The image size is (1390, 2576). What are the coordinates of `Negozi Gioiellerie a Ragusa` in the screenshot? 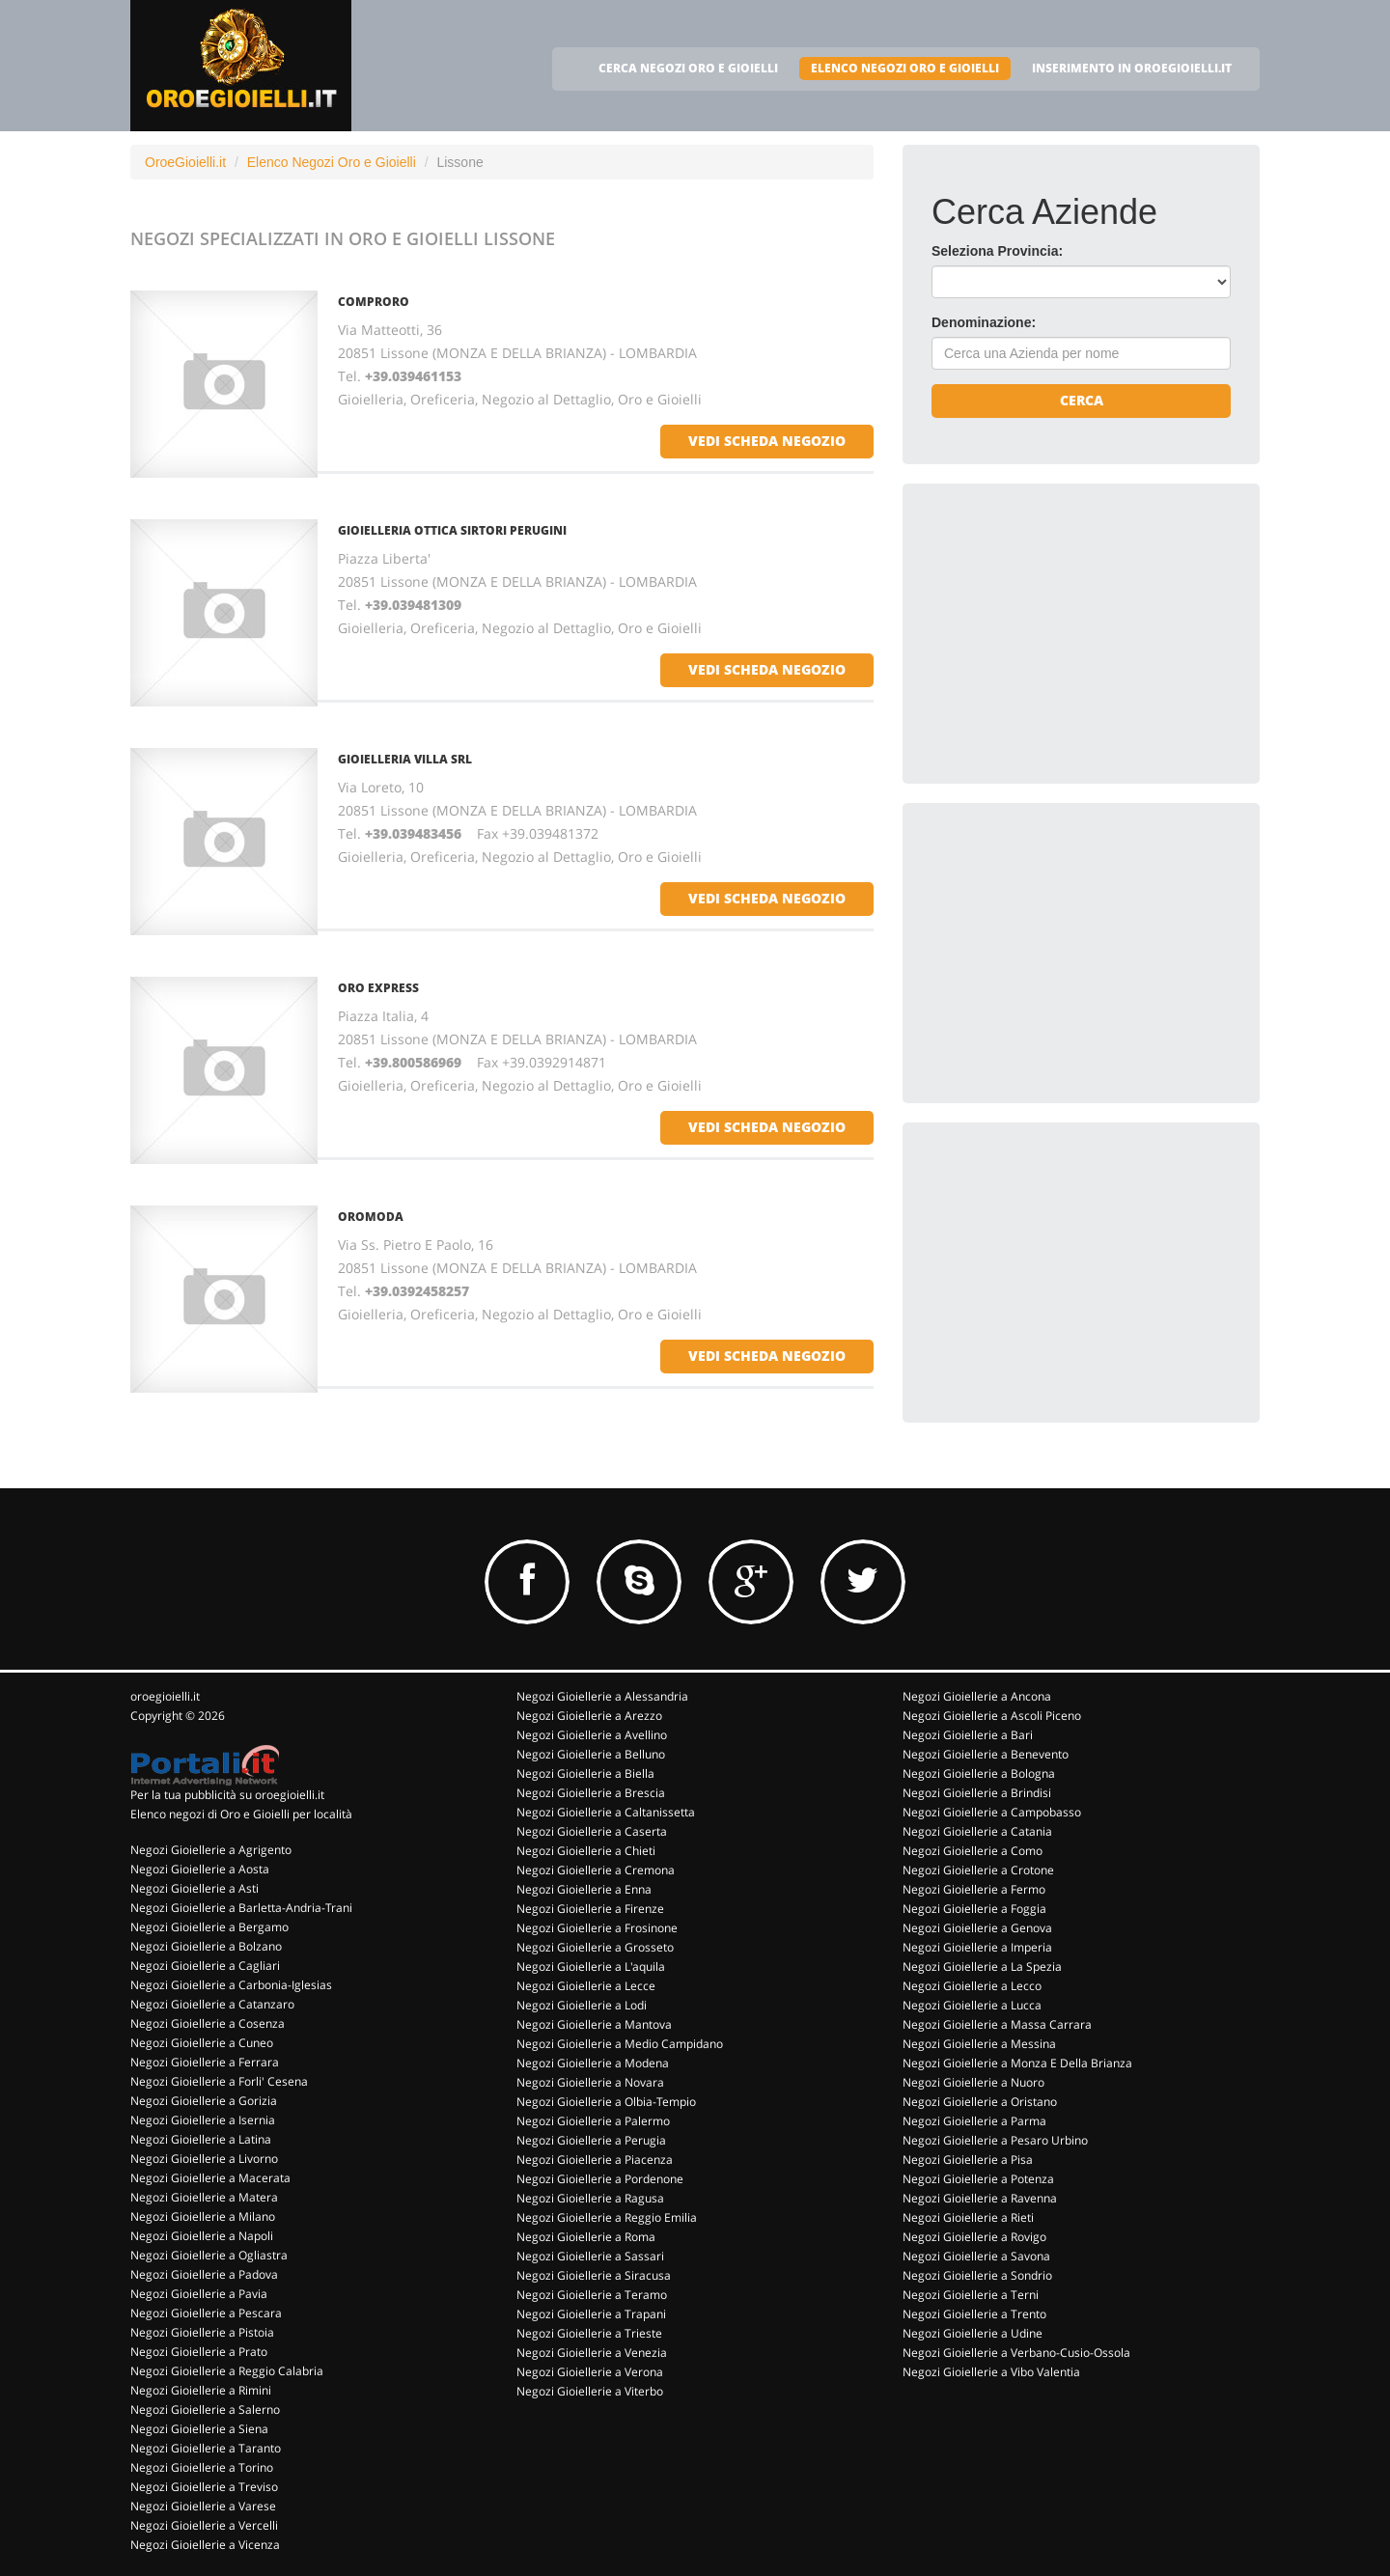 It's located at (590, 2198).